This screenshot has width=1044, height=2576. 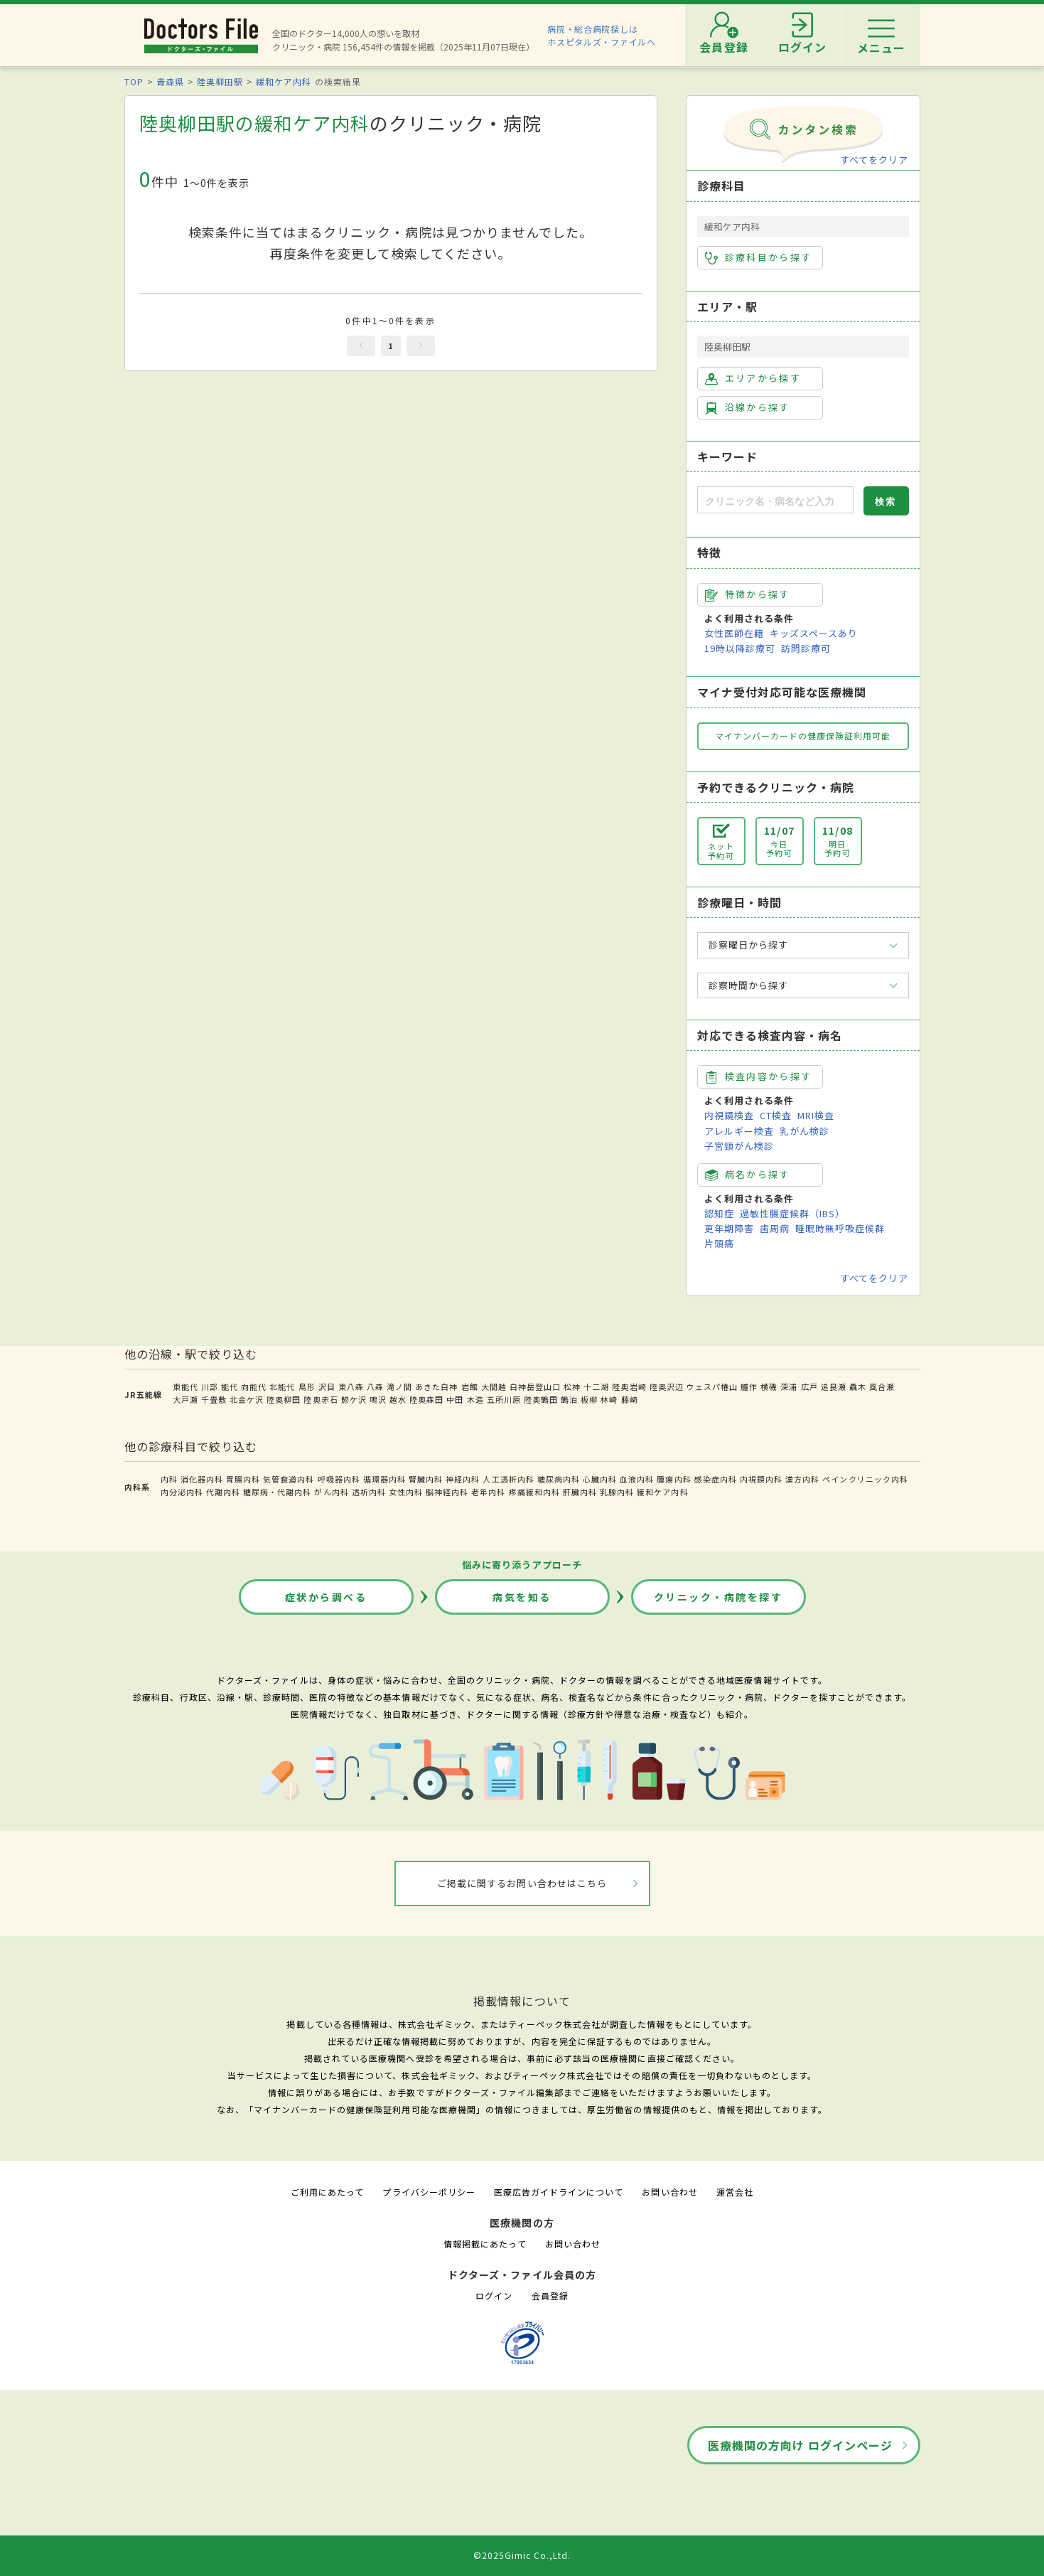 What do you see at coordinates (426, 1479) in the screenshot?
I see `腎臓内科` at bounding box center [426, 1479].